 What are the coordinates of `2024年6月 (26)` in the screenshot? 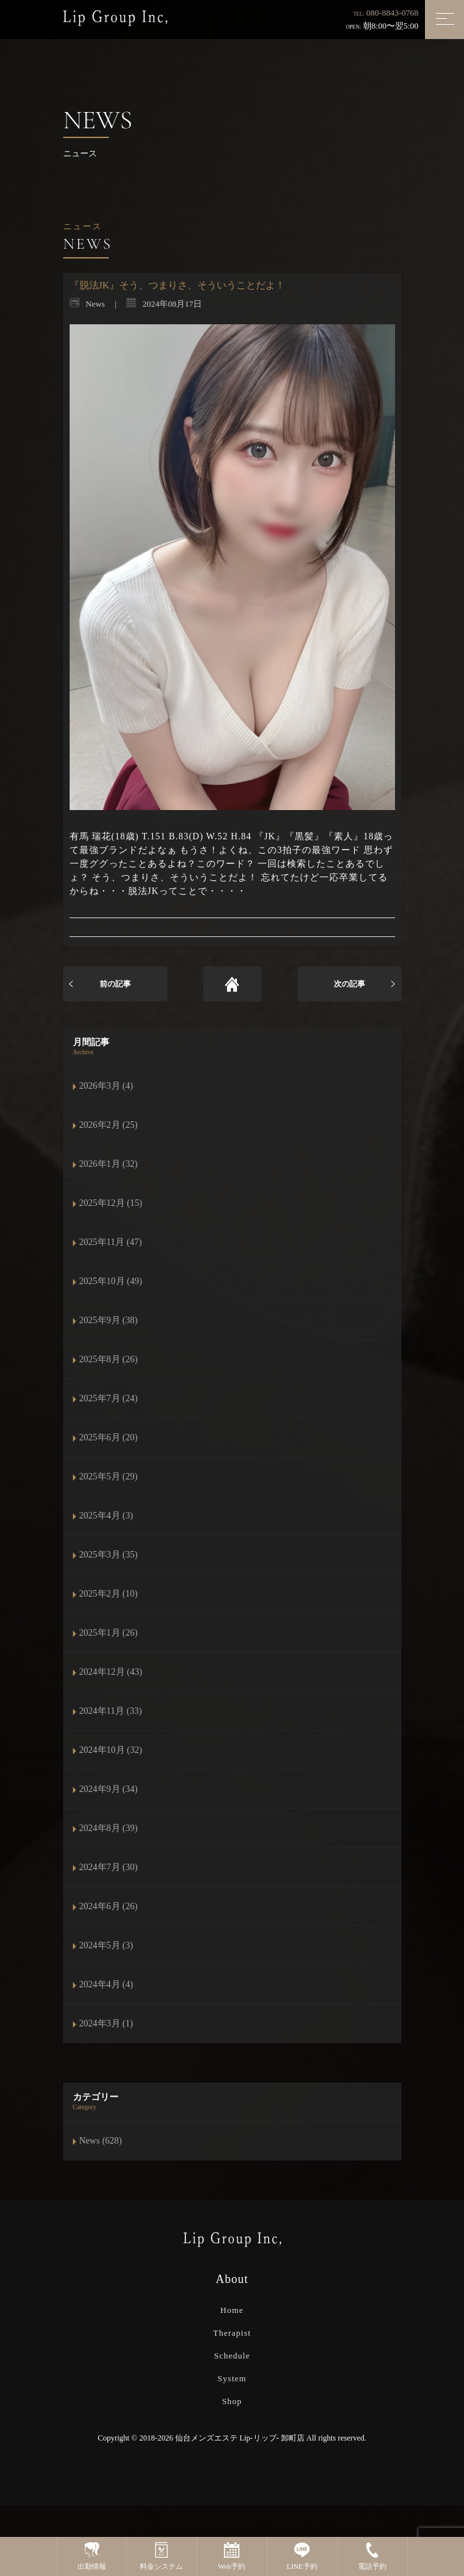 It's located at (108, 1906).